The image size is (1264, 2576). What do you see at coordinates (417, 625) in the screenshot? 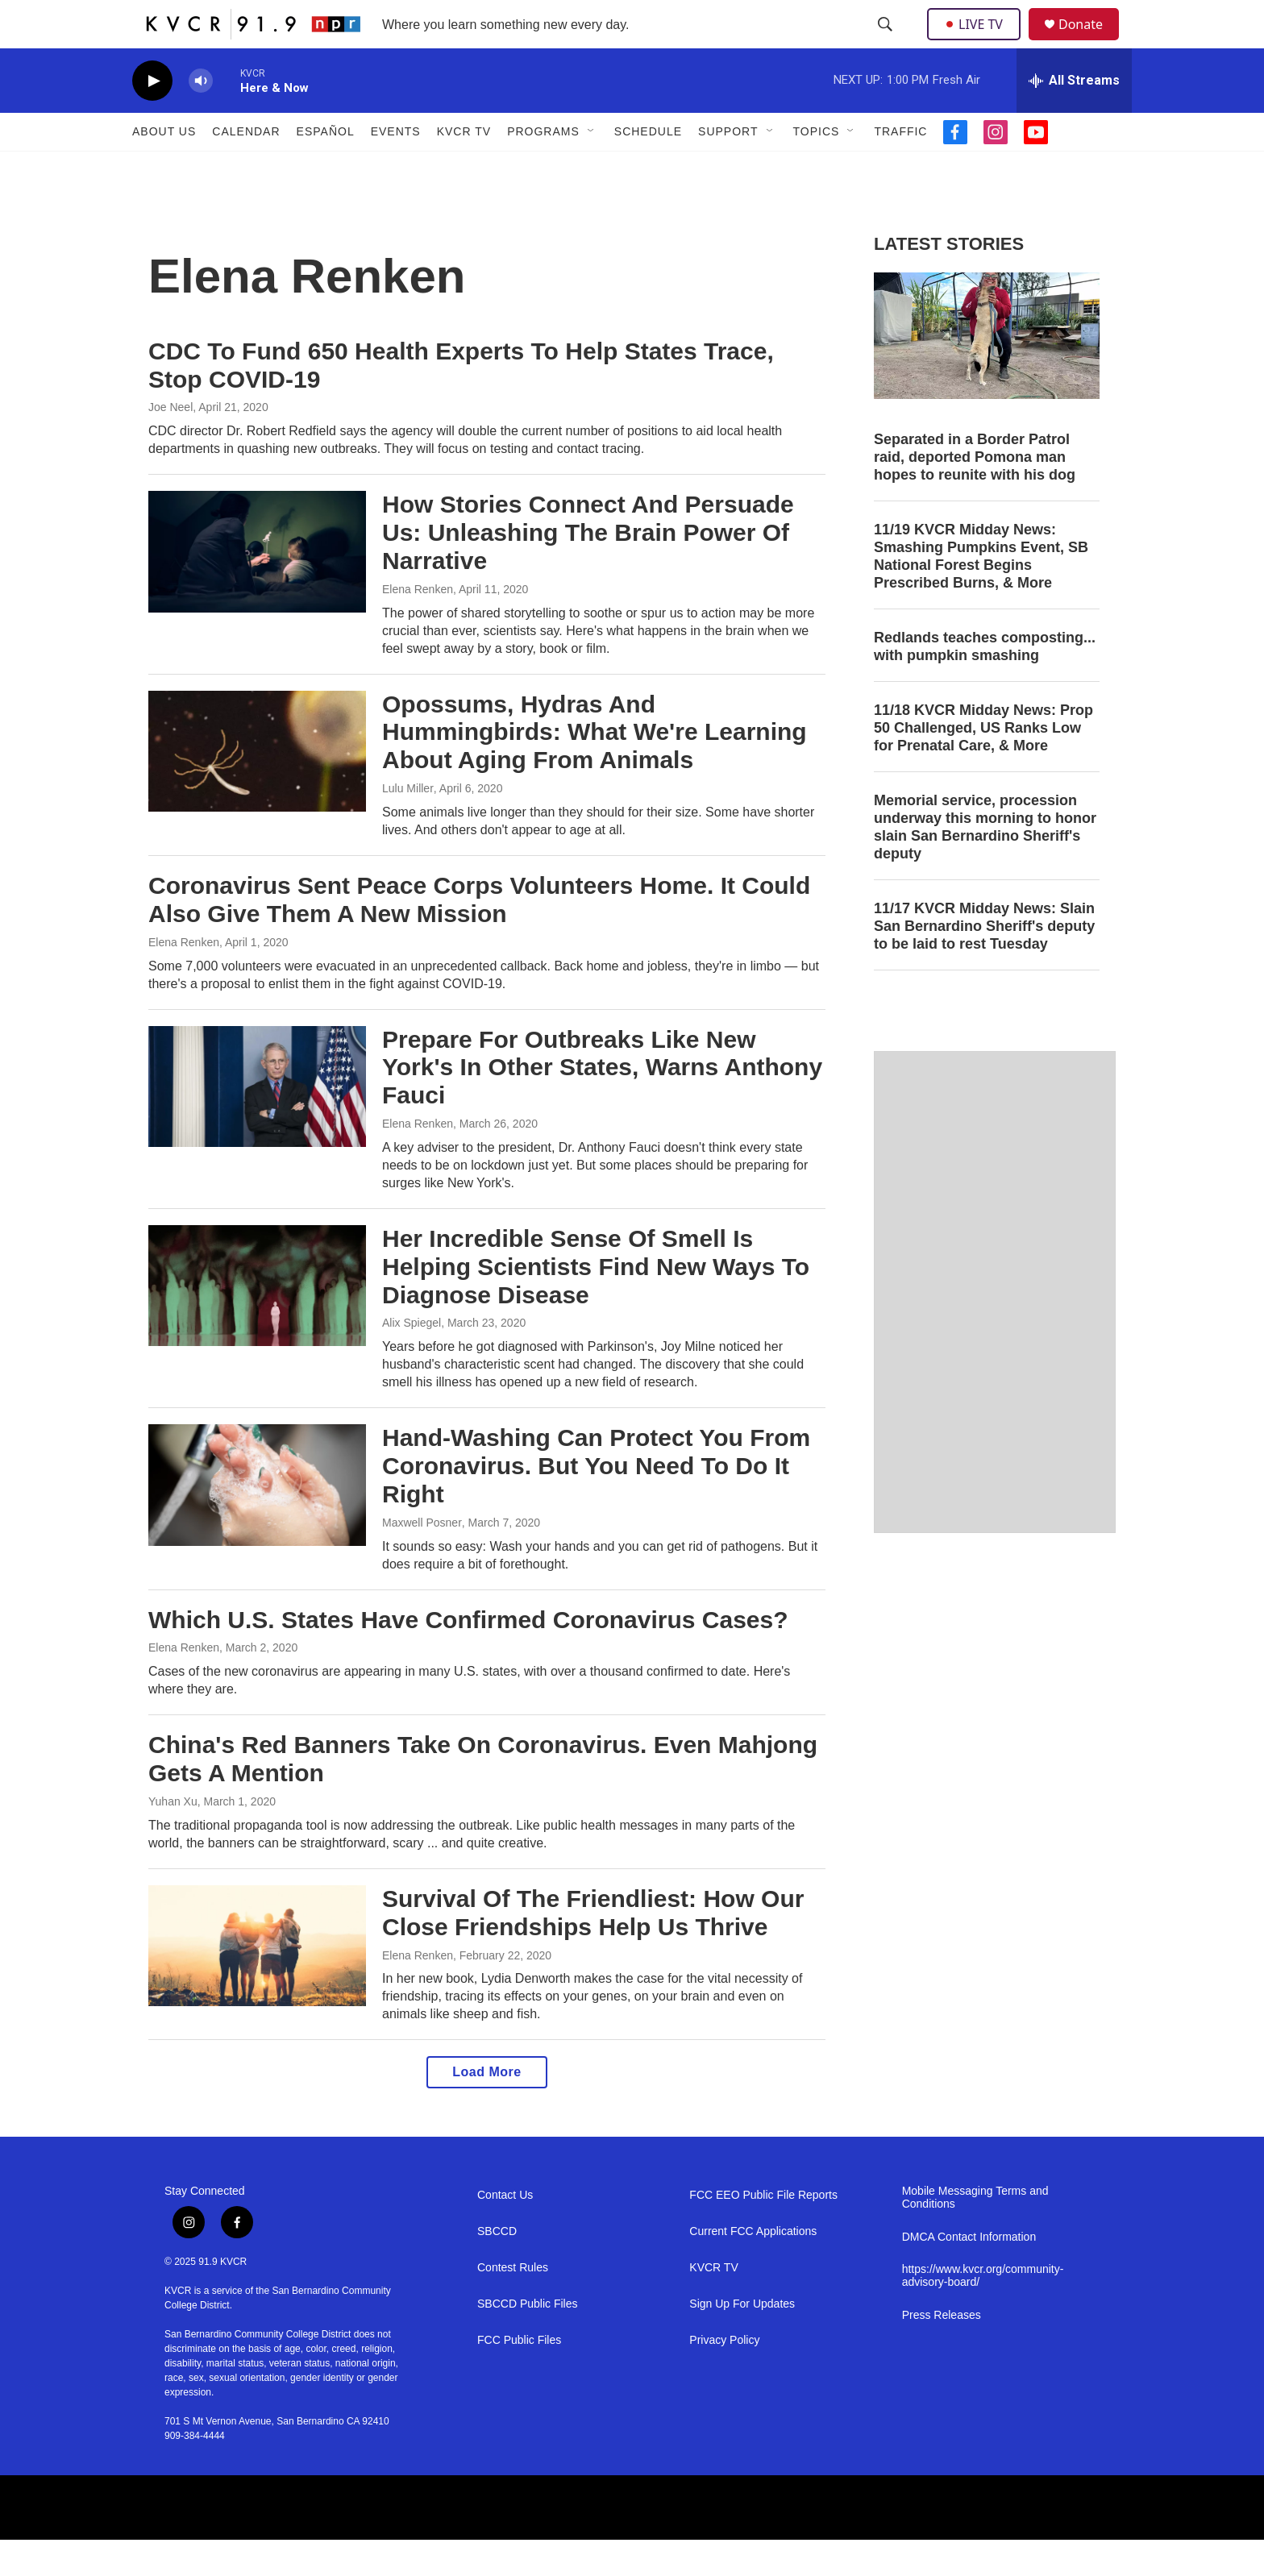
I see `Elena Renken` at bounding box center [417, 625].